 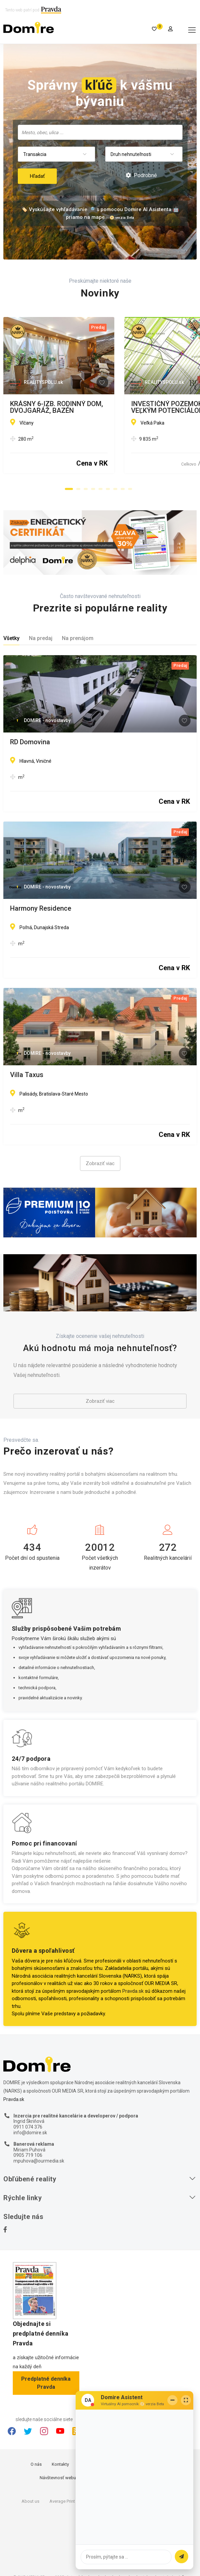 I want to click on mpuhova@ourmedia.sk, so click(x=38, y=2161).